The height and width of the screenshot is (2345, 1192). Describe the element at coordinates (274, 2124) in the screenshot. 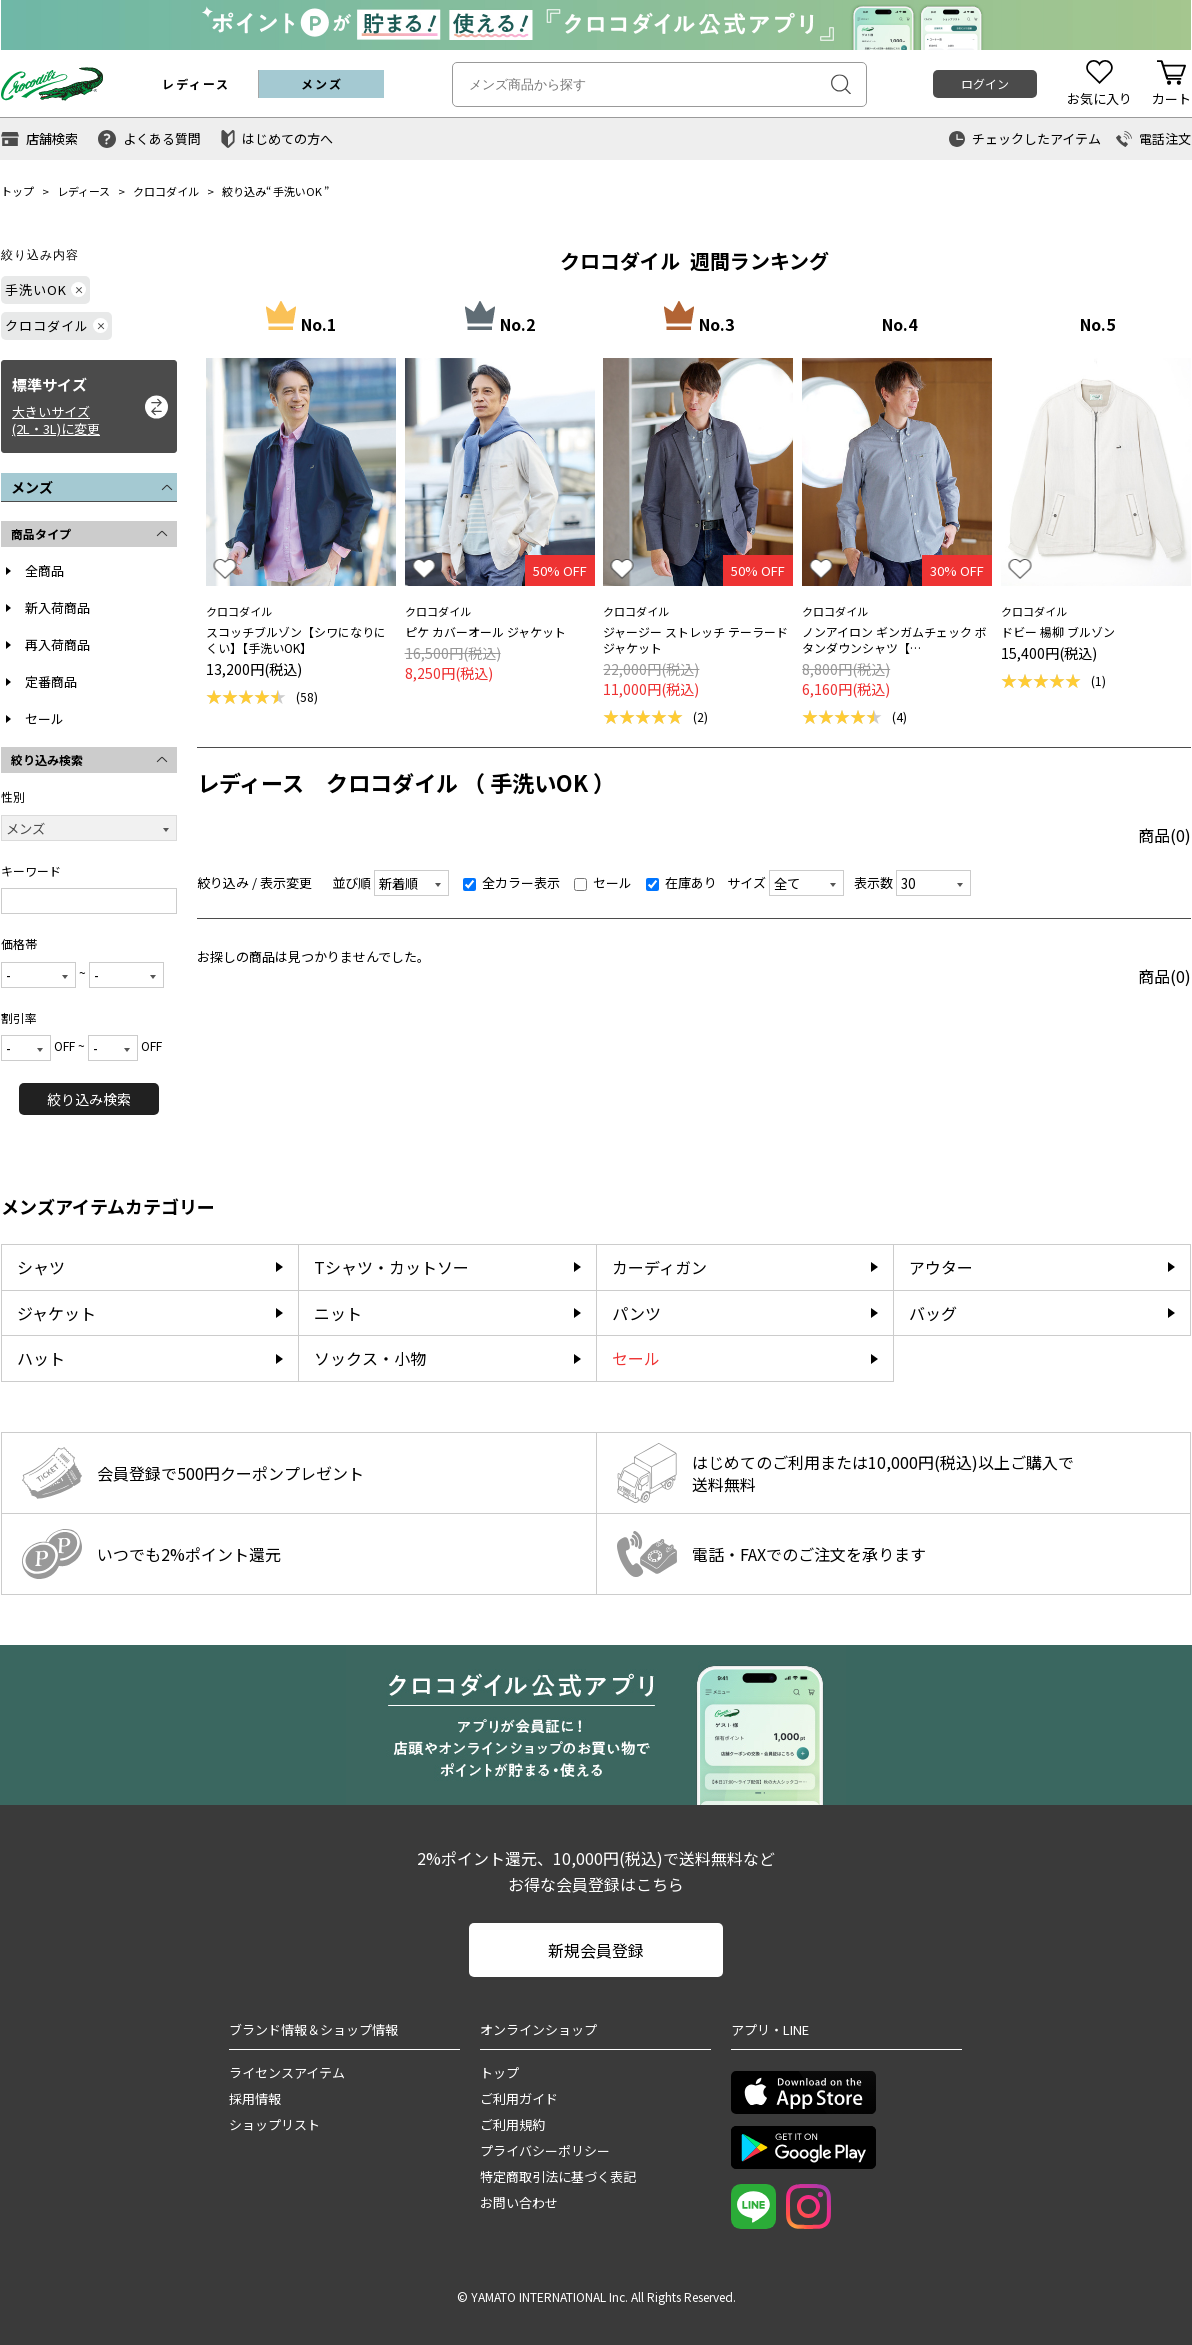

I see `ショップリスト` at that location.